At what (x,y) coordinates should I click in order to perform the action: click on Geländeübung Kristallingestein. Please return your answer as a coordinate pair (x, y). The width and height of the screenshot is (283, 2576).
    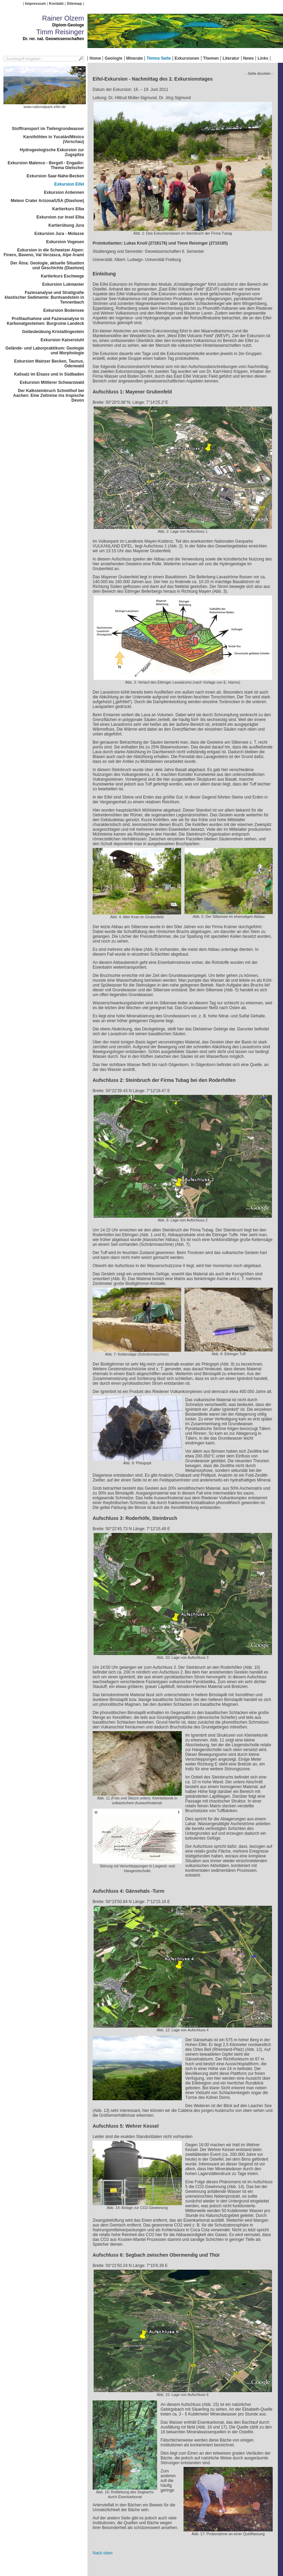
    Looking at the image, I should click on (53, 331).